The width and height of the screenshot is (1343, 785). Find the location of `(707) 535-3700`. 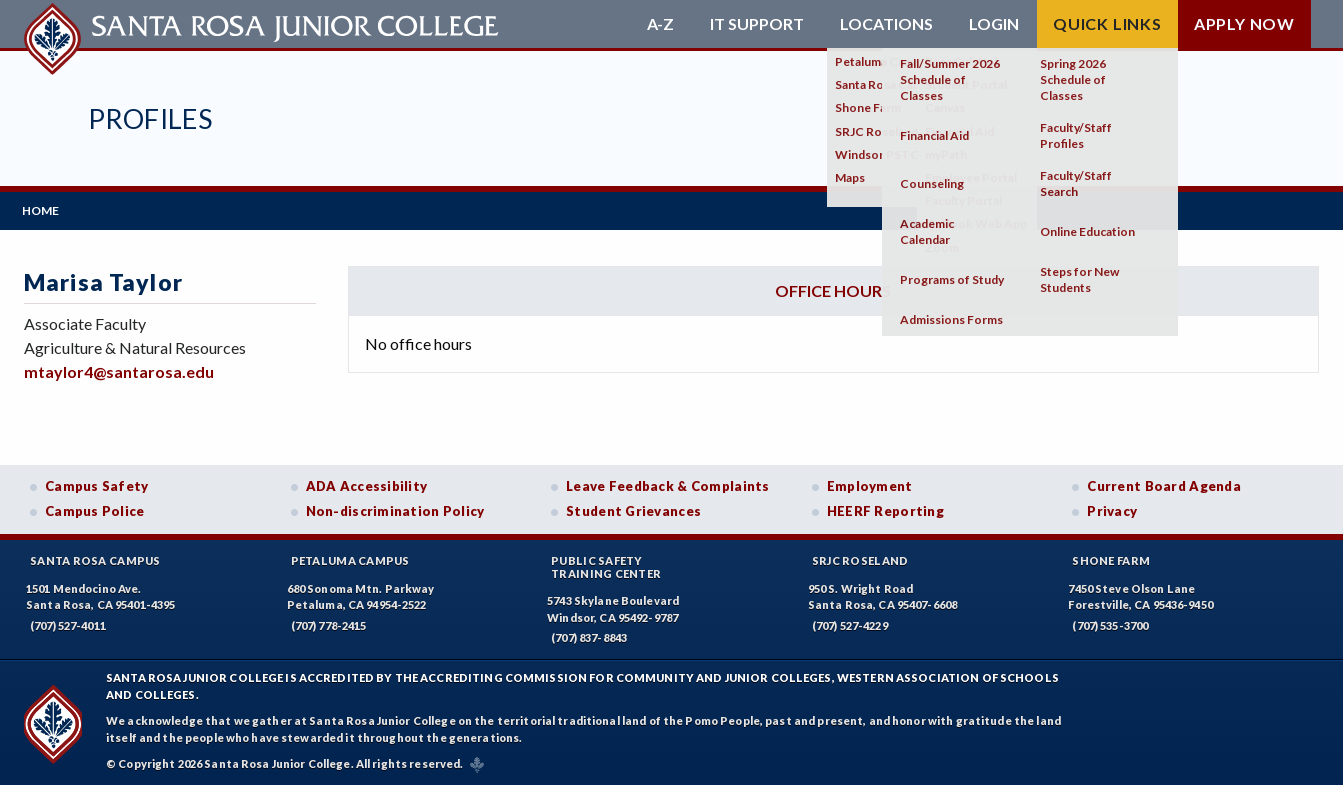

(707) 535-3700 is located at coordinates (1110, 623).